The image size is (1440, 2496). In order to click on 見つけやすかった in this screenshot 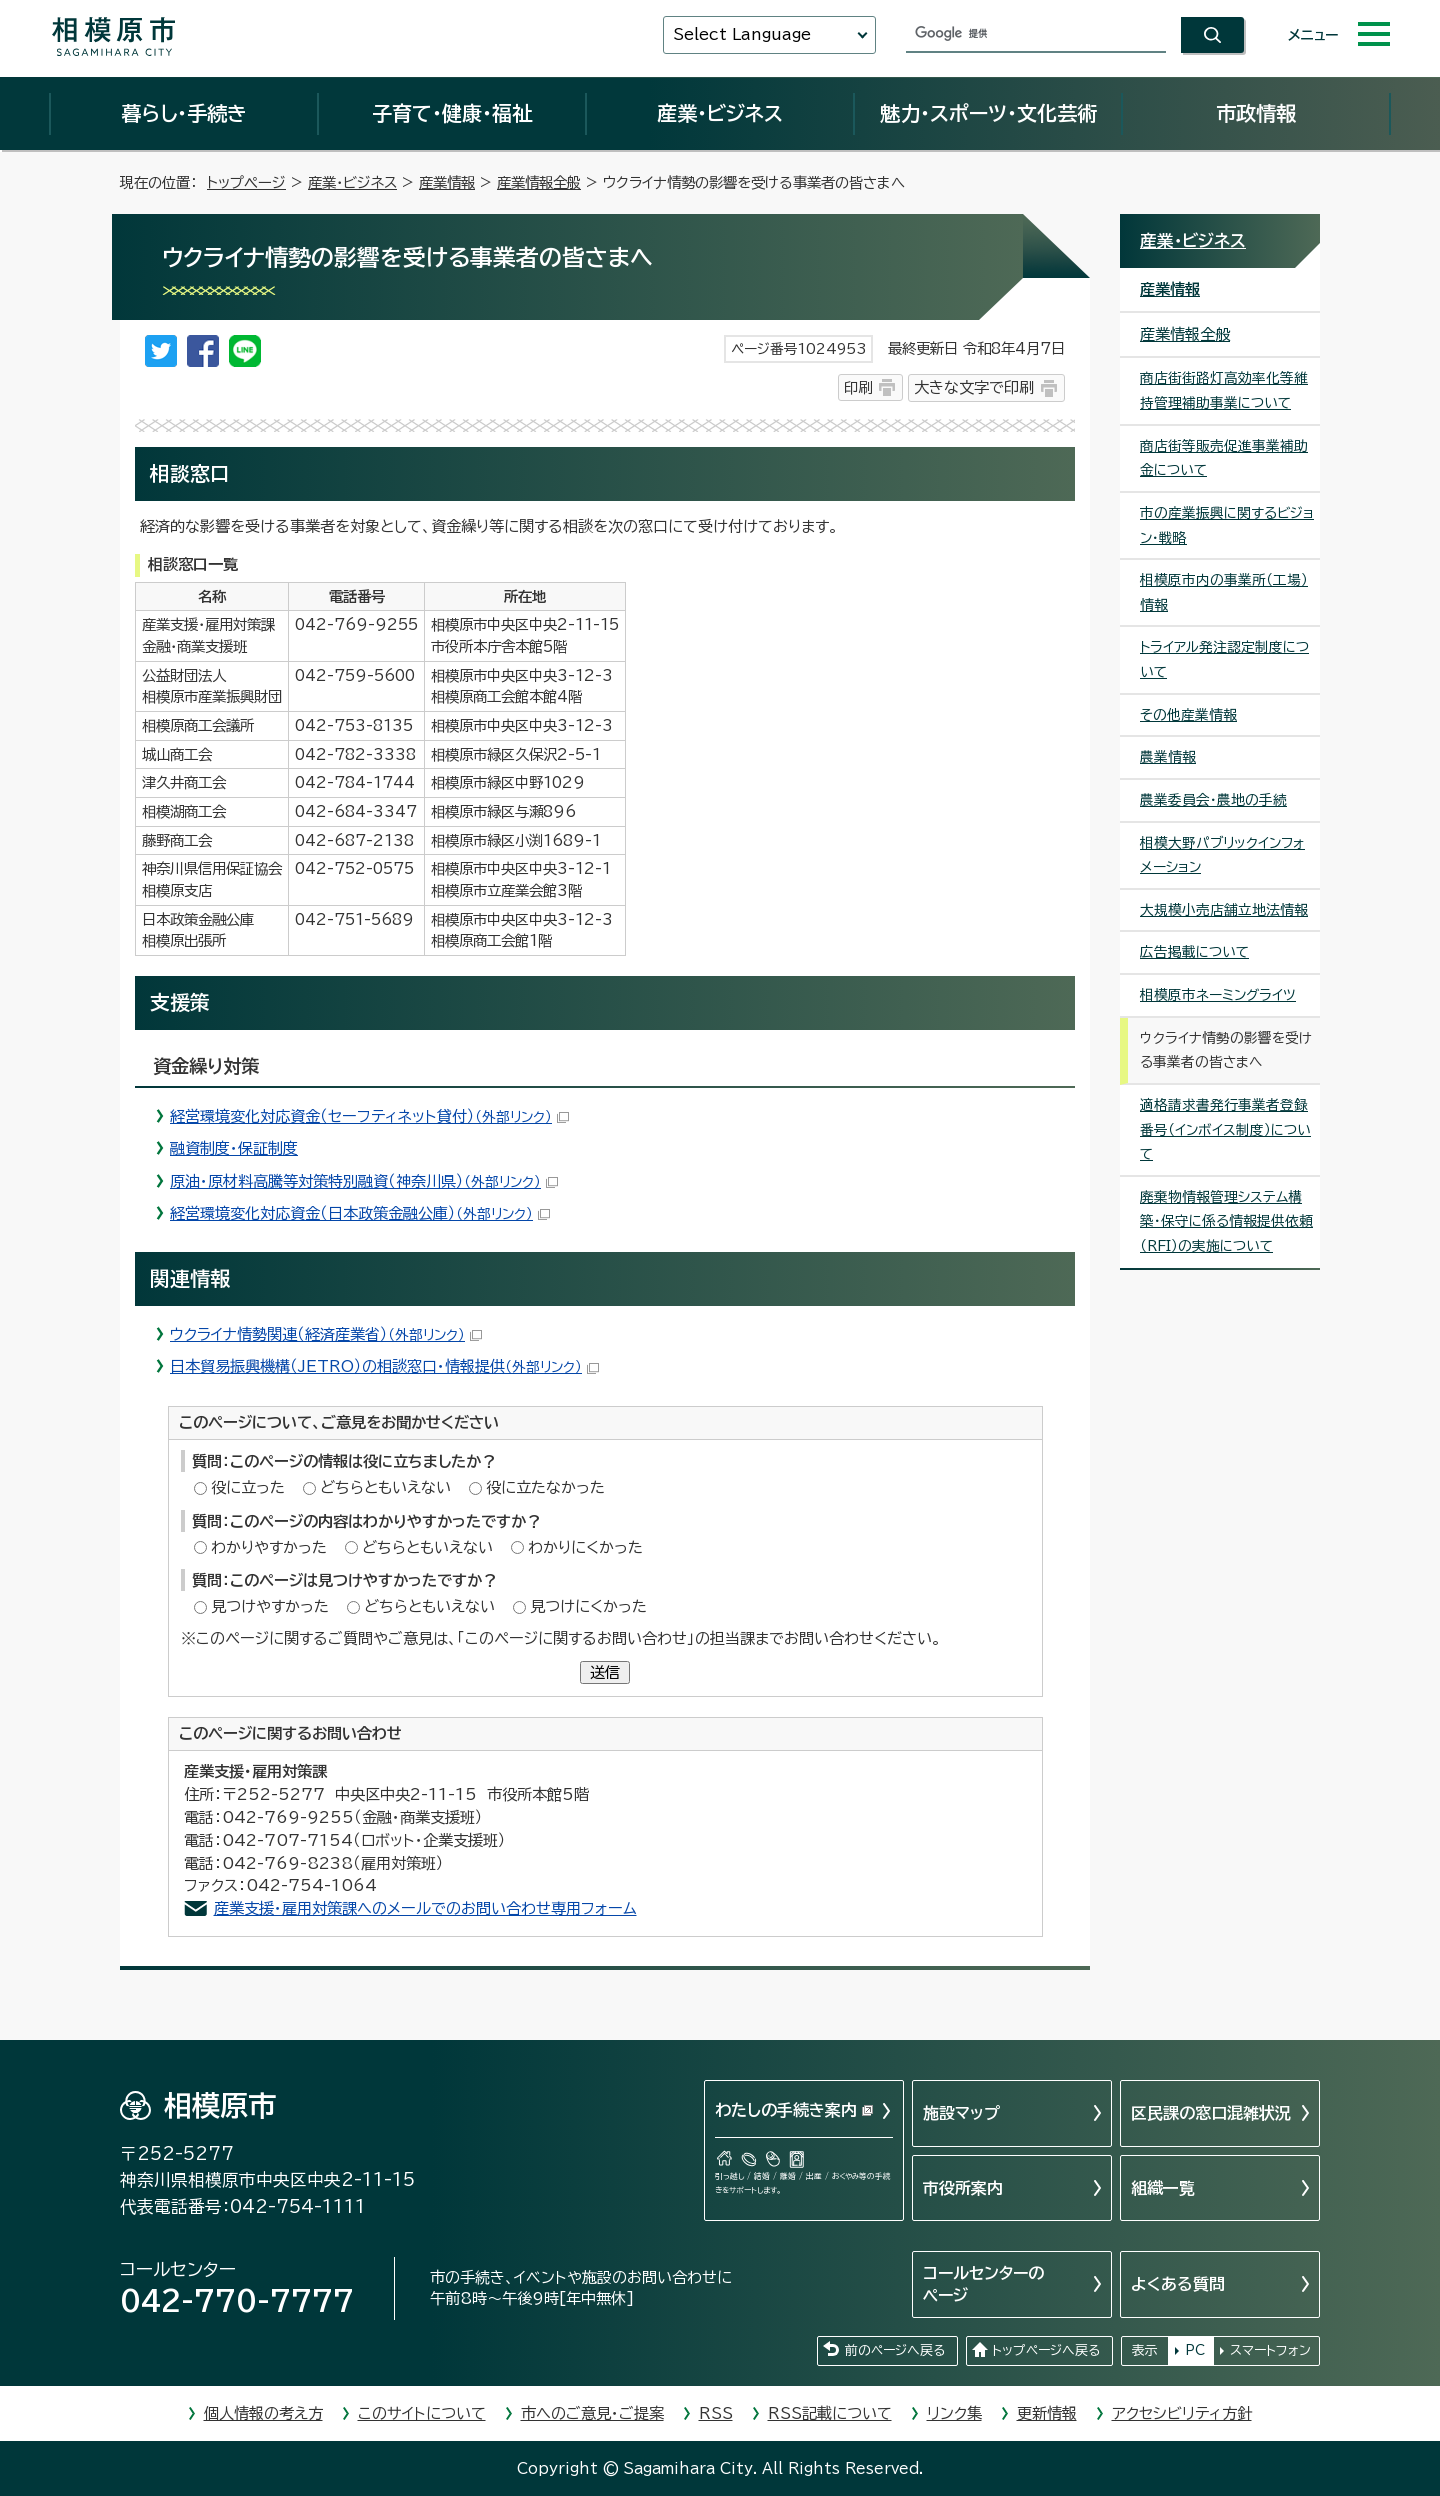, I will do `click(270, 1606)`.